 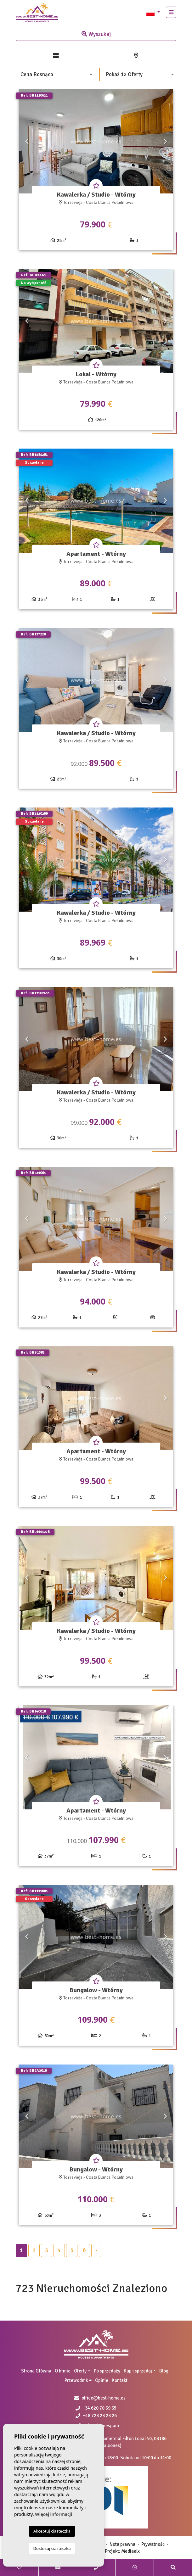 What do you see at coordinates (96, 2408) in the screenshot?
I see `+34 620 78 39 35` at bounding box center [96, 2408].